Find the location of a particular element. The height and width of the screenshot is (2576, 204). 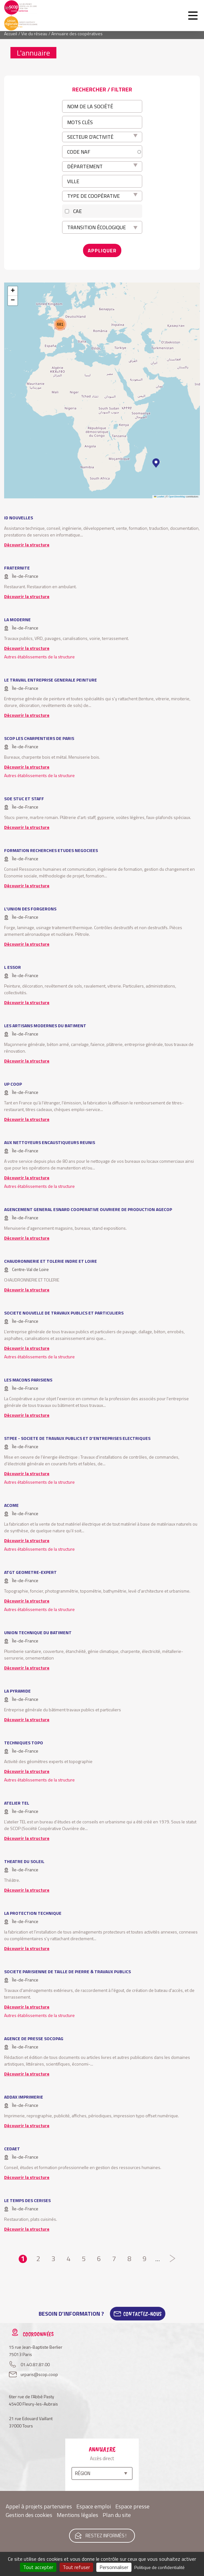

Tout refuser [Cookies : Tout refuser] is located at coordinates (76, 2567).